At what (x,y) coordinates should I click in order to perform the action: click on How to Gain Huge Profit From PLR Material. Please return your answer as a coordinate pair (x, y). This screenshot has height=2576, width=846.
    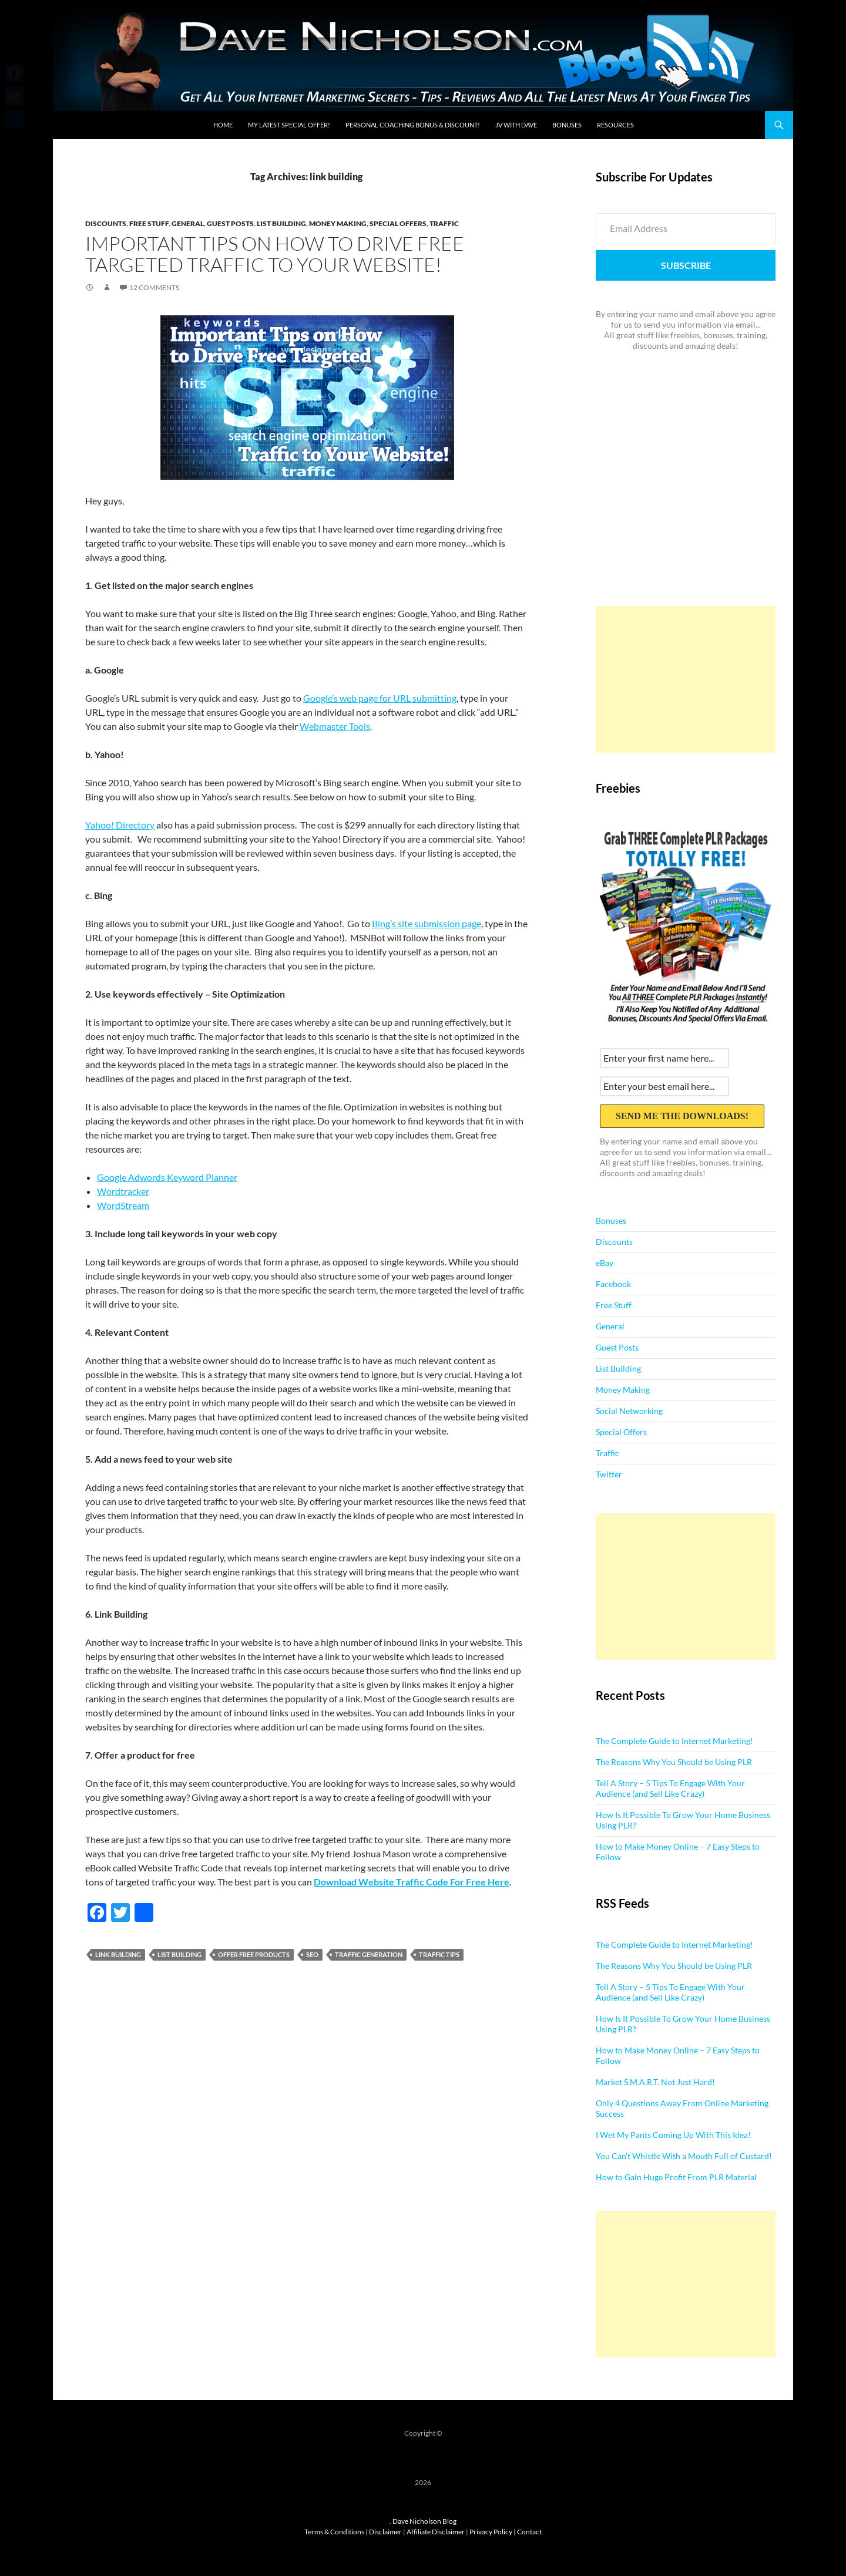
    Looking at the image, I should click on (676, 2177).